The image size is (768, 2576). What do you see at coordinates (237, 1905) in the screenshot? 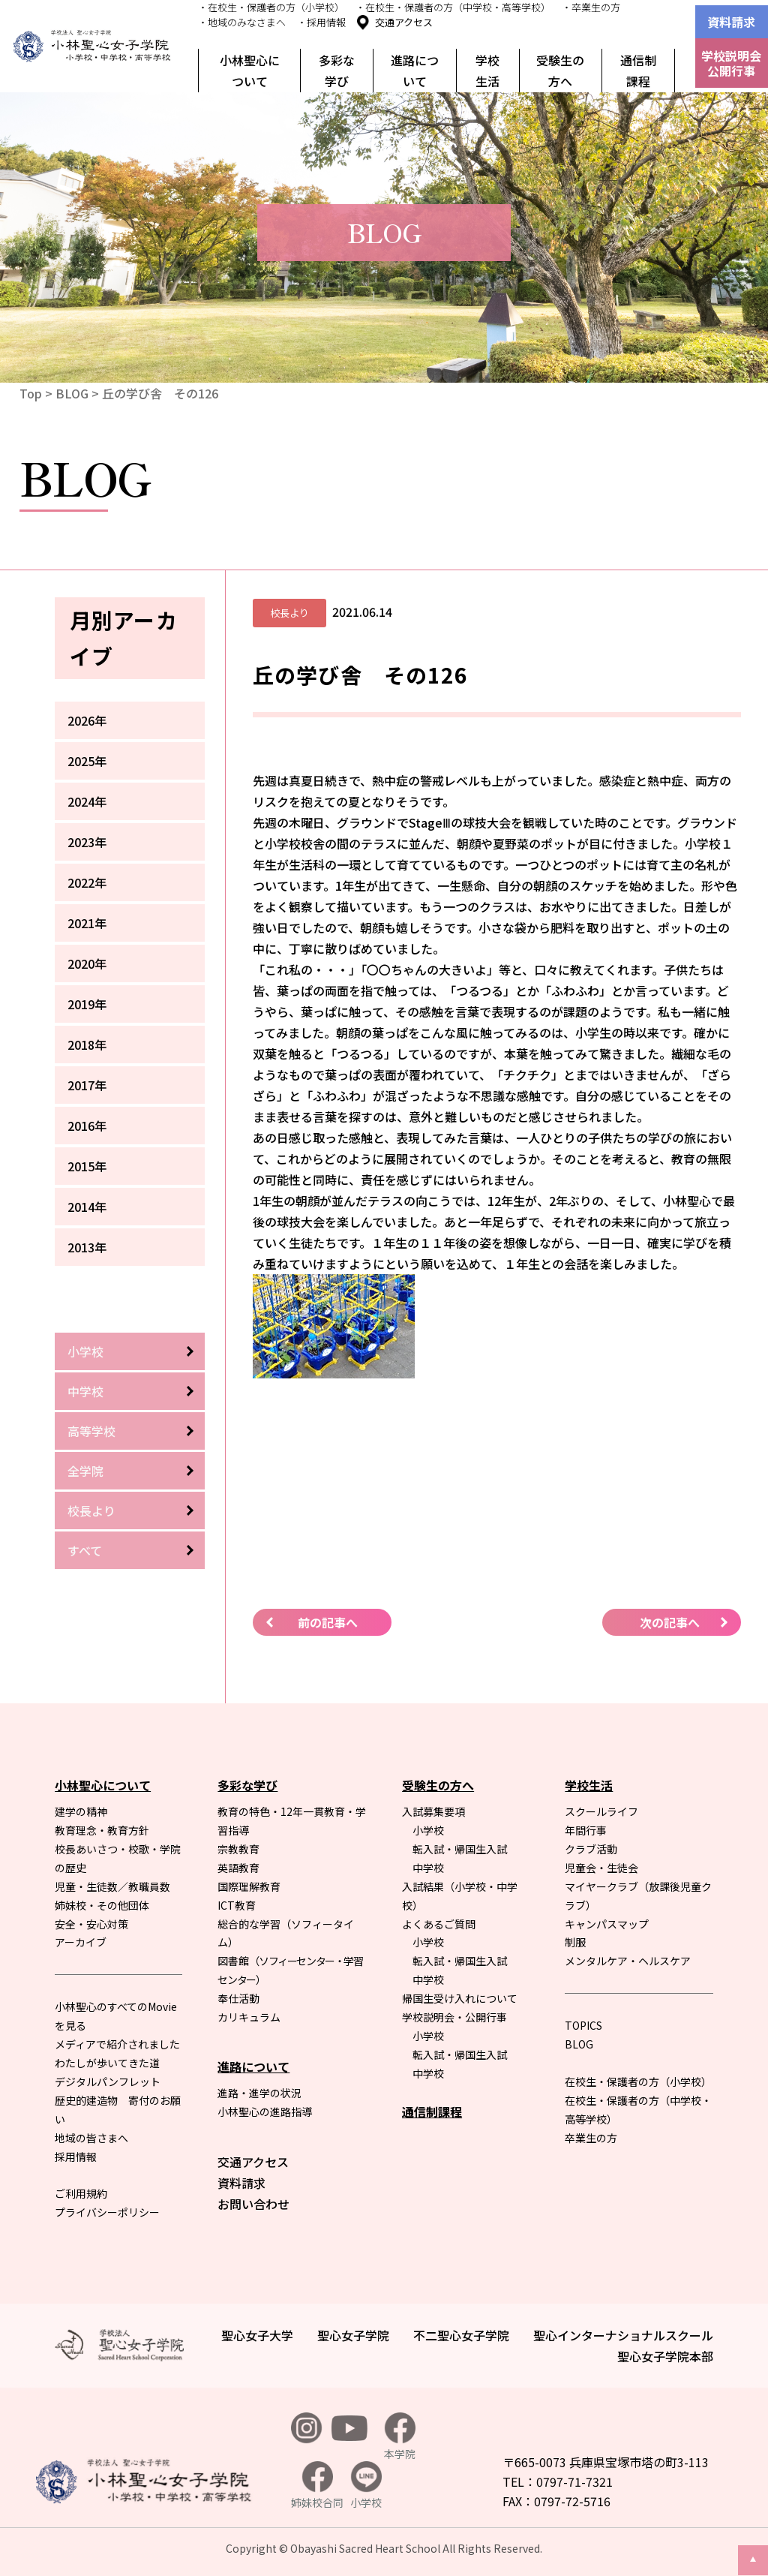
I see `ICT教育` at bounding box center [237, 1905].